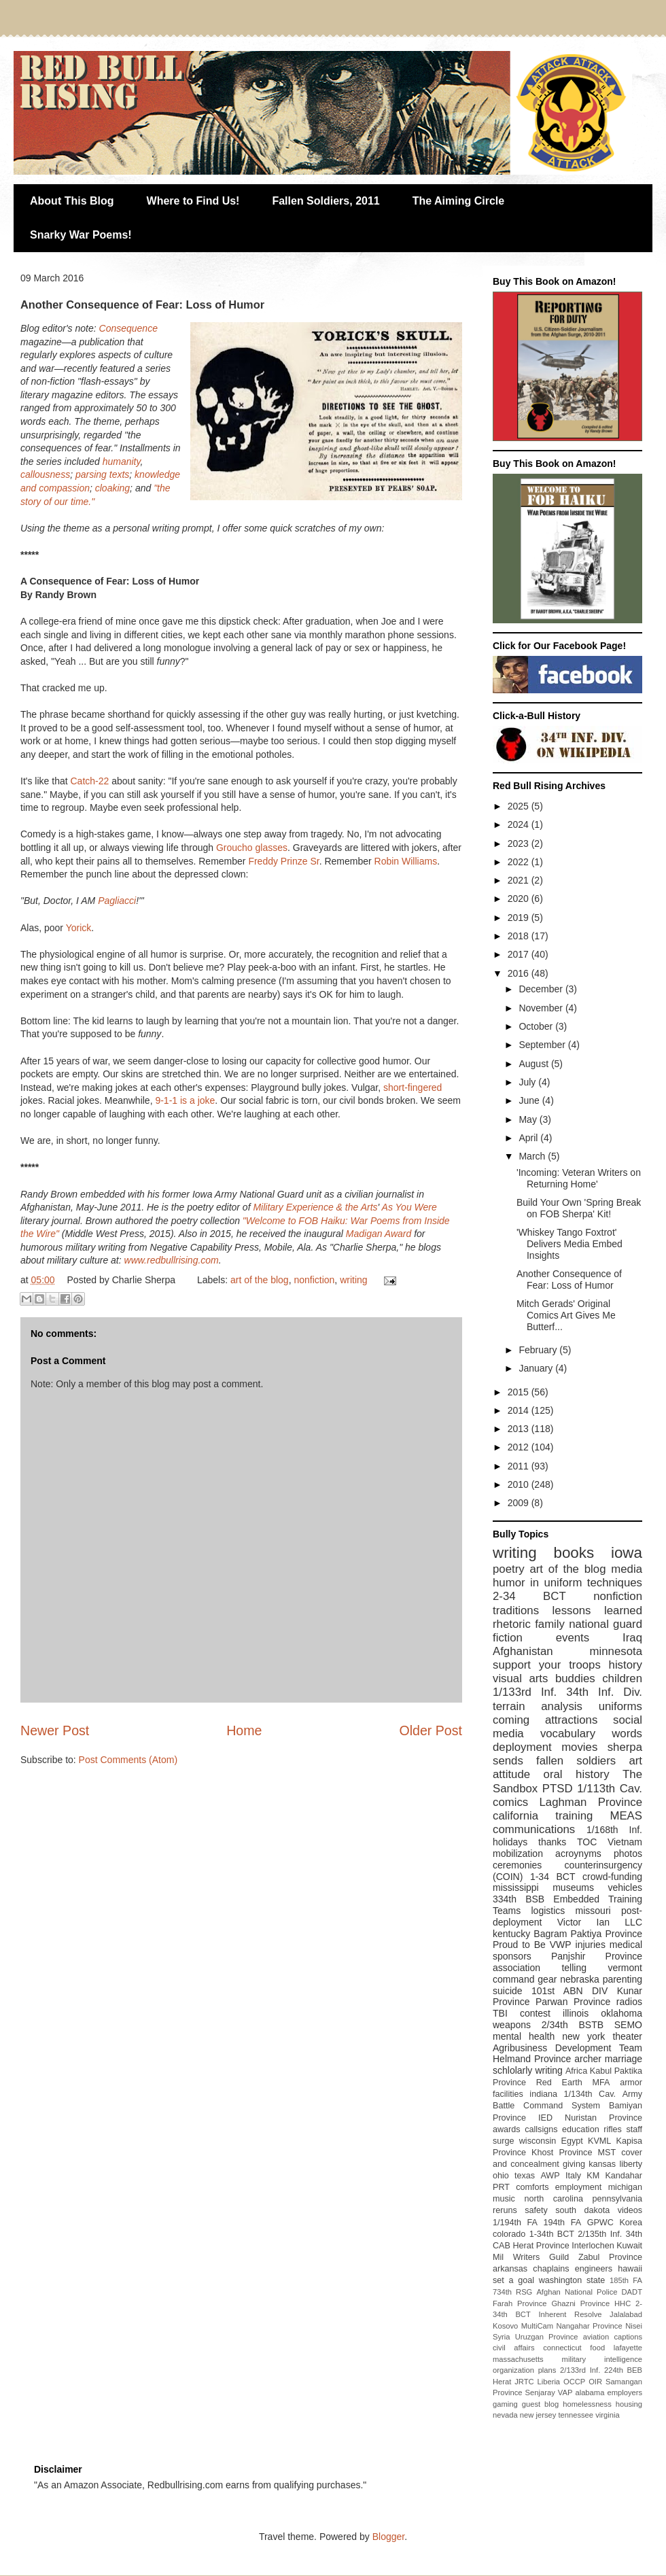  I want to click on oklahoma, so click(621, 2013).